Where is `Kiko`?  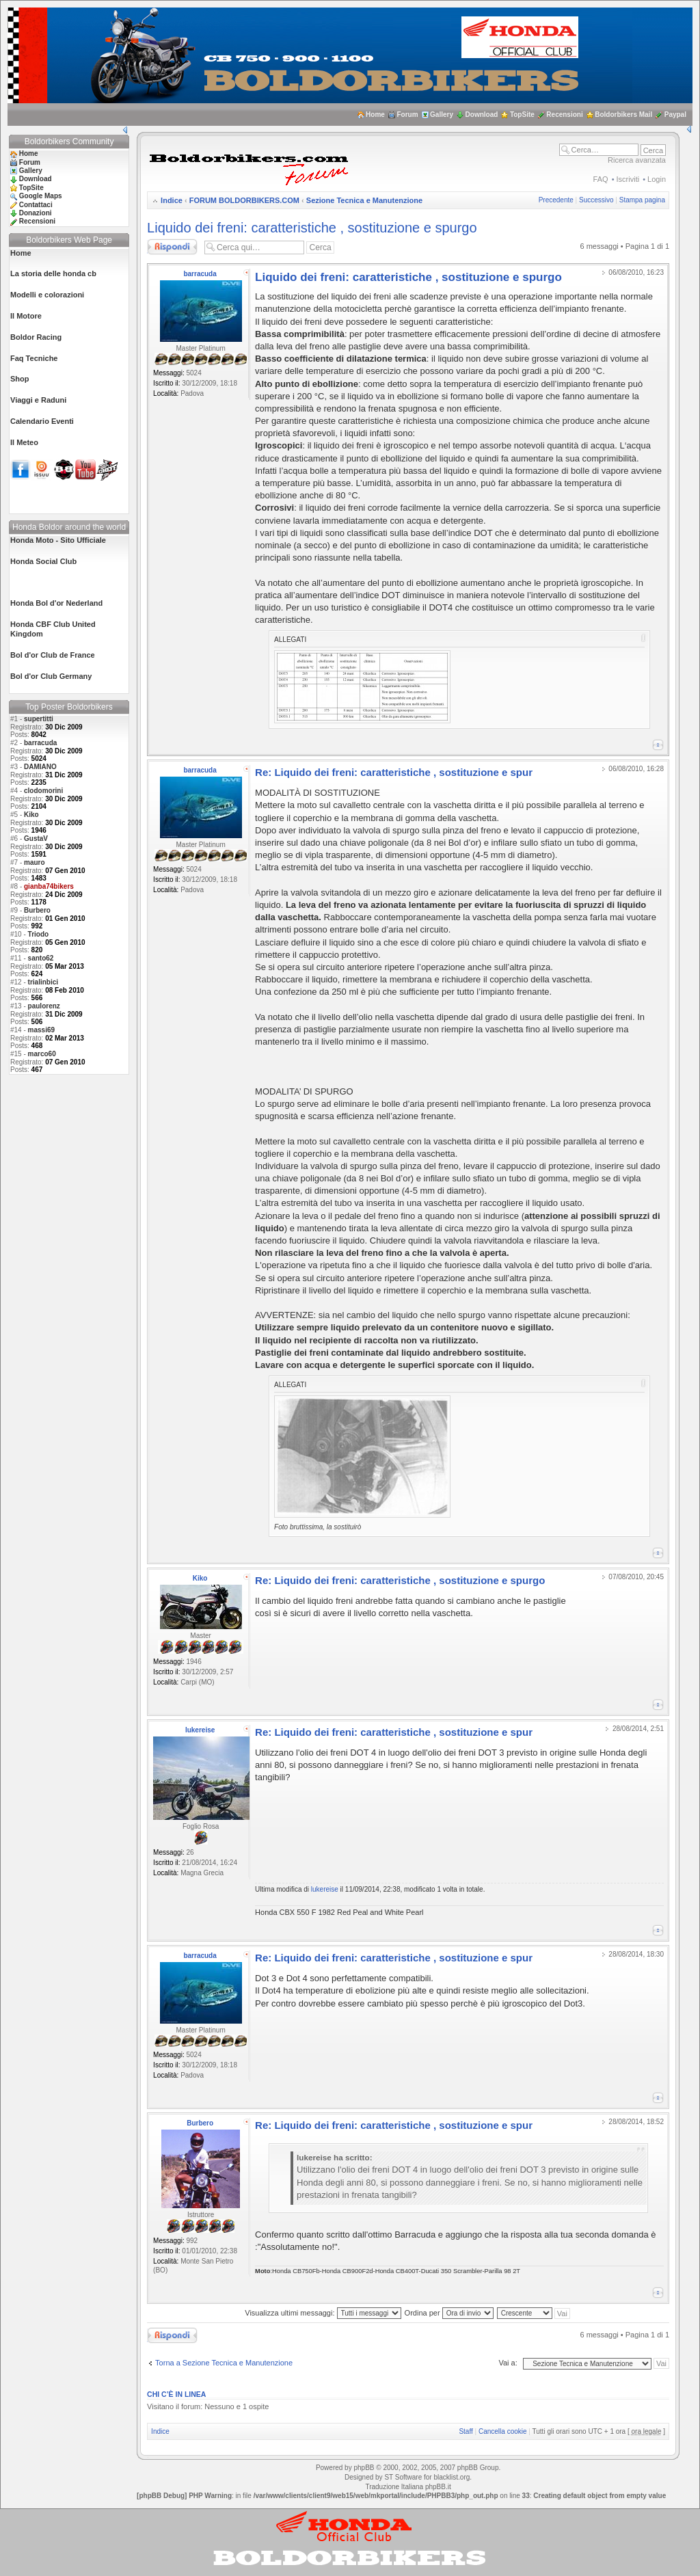 Kiko is located at coordinates (31, 814).